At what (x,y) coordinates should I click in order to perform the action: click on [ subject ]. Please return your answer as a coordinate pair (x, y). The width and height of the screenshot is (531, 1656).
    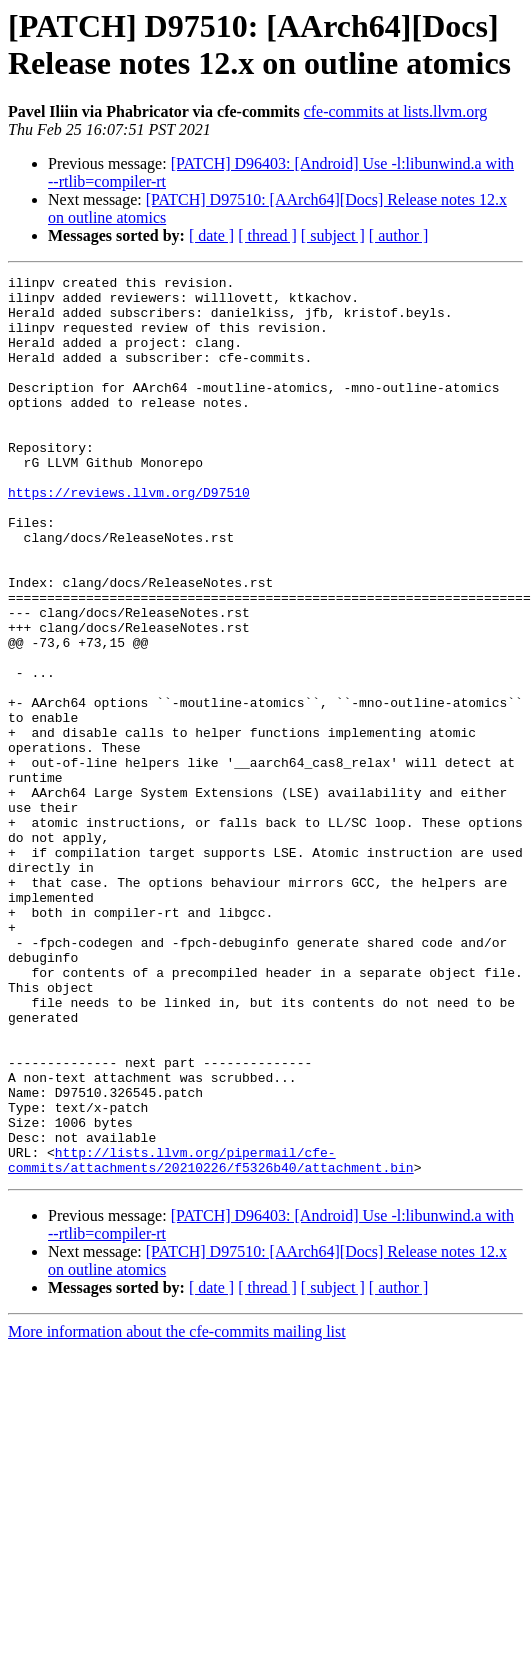
    Looking at the image, I should click on (333, 235).